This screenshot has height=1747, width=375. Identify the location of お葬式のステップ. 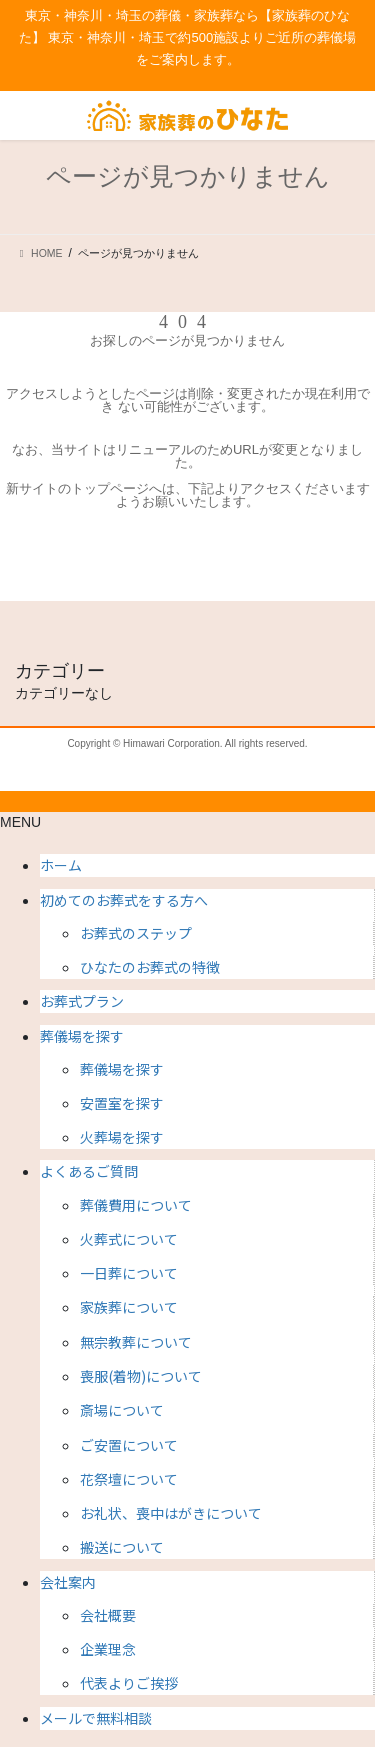
(136, 933).